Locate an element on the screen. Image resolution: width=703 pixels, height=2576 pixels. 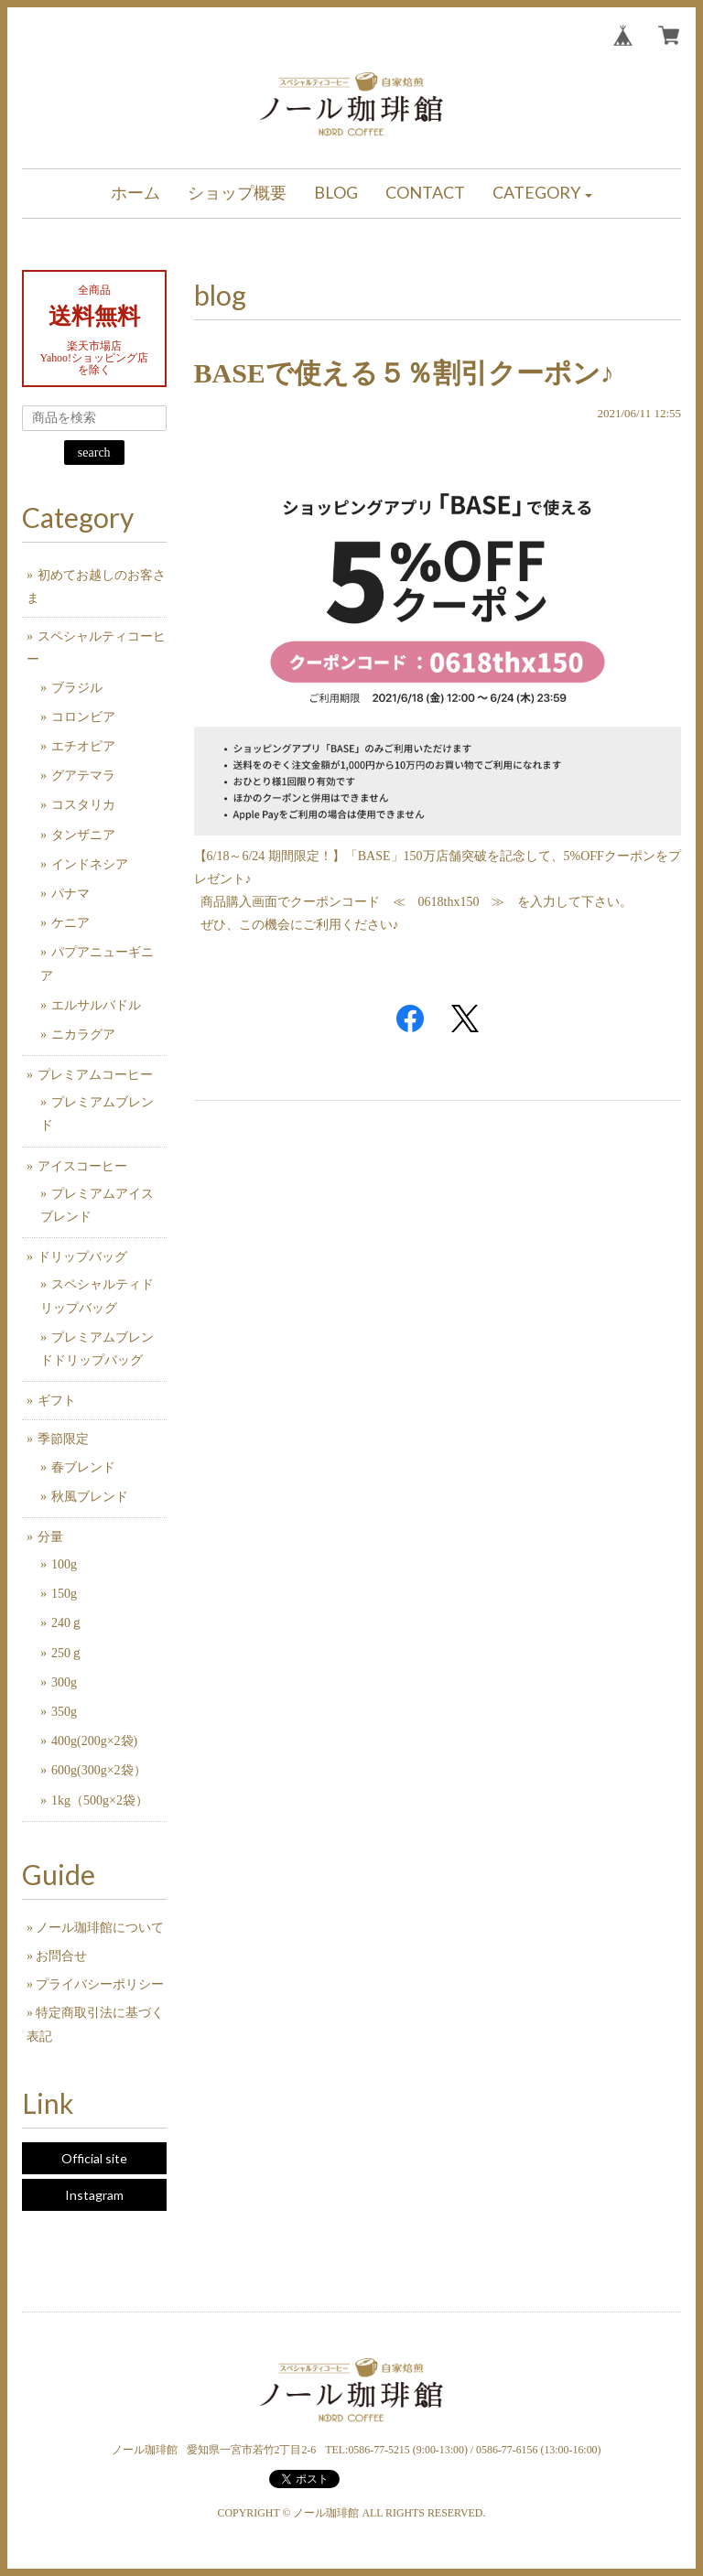
タンザニア is located at coordinates (83, 835).